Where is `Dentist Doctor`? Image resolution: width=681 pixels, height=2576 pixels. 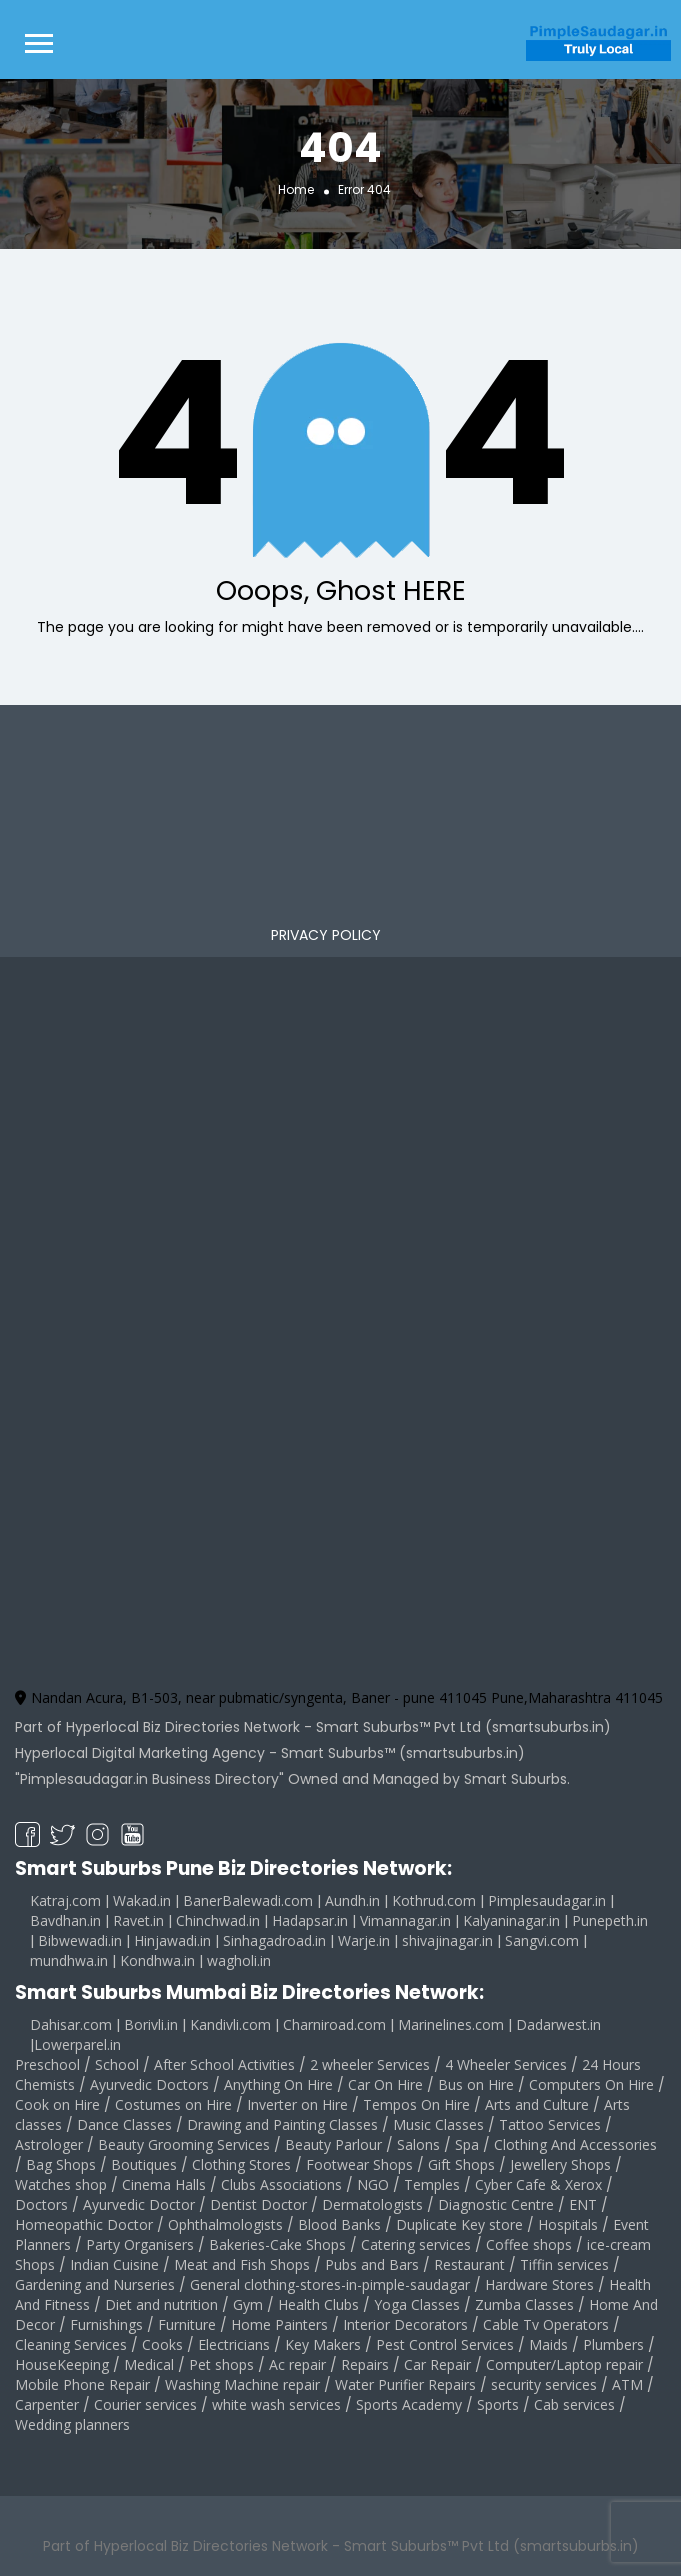
Dentist Doctor is located at coordinates (258, 2204).